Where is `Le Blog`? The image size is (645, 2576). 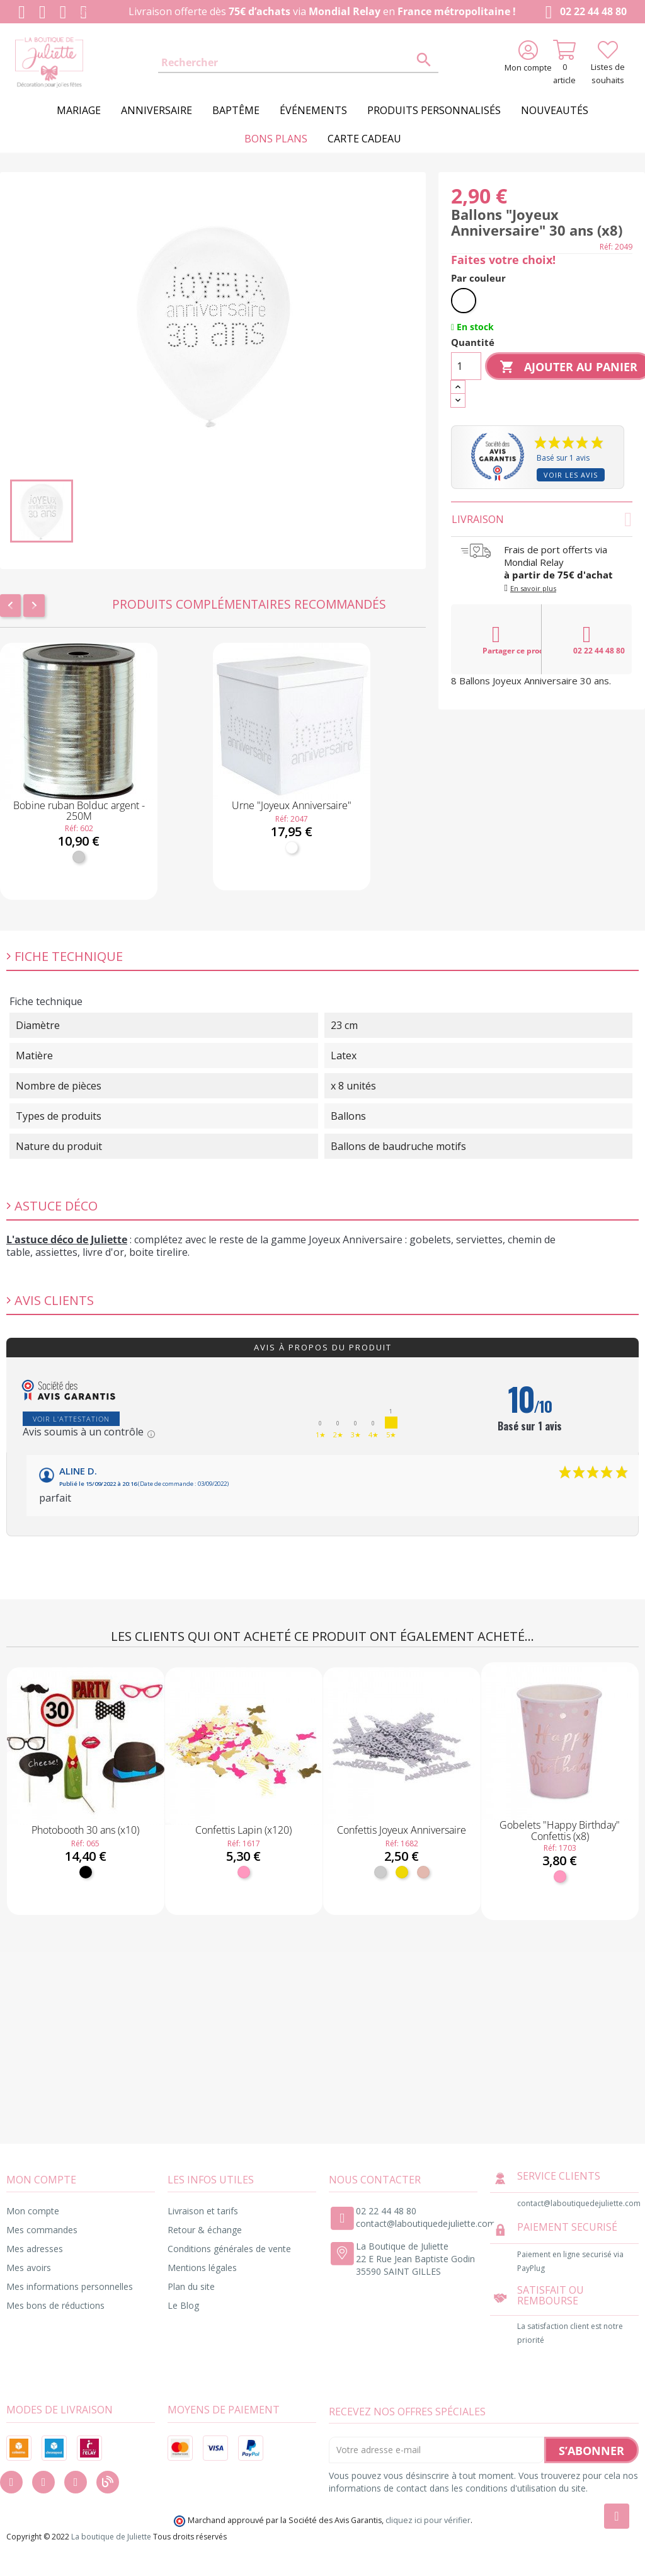 Le Blog is located at coordinates (183, 2305).